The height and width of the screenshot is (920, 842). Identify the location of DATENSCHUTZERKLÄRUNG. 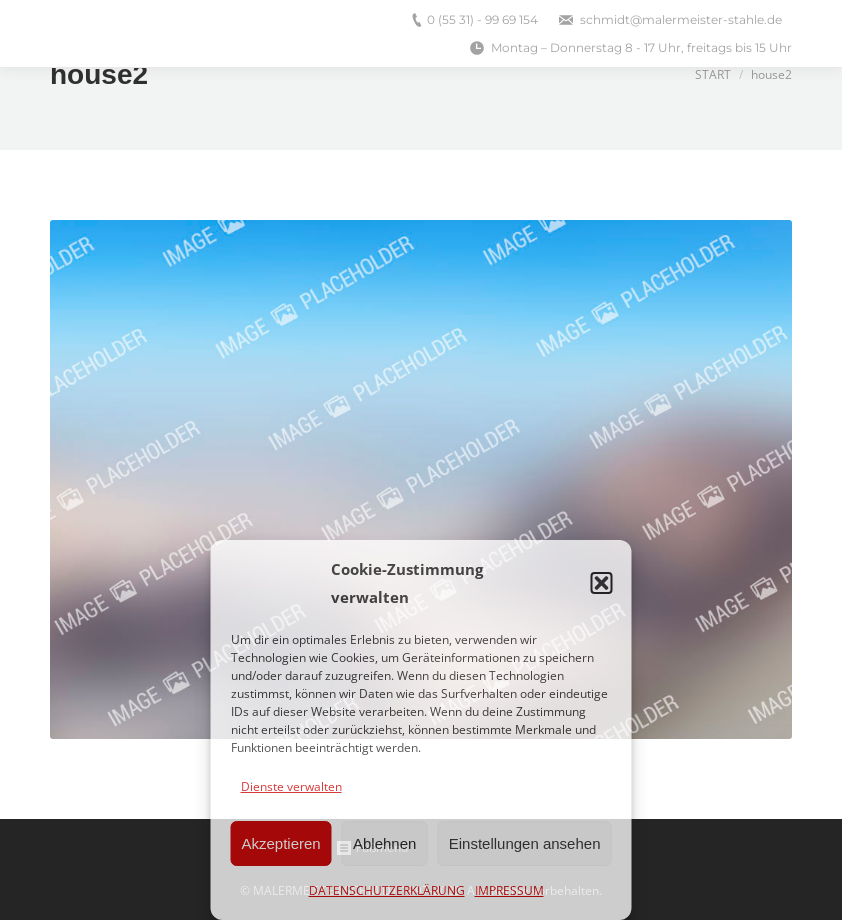
(387, 890).